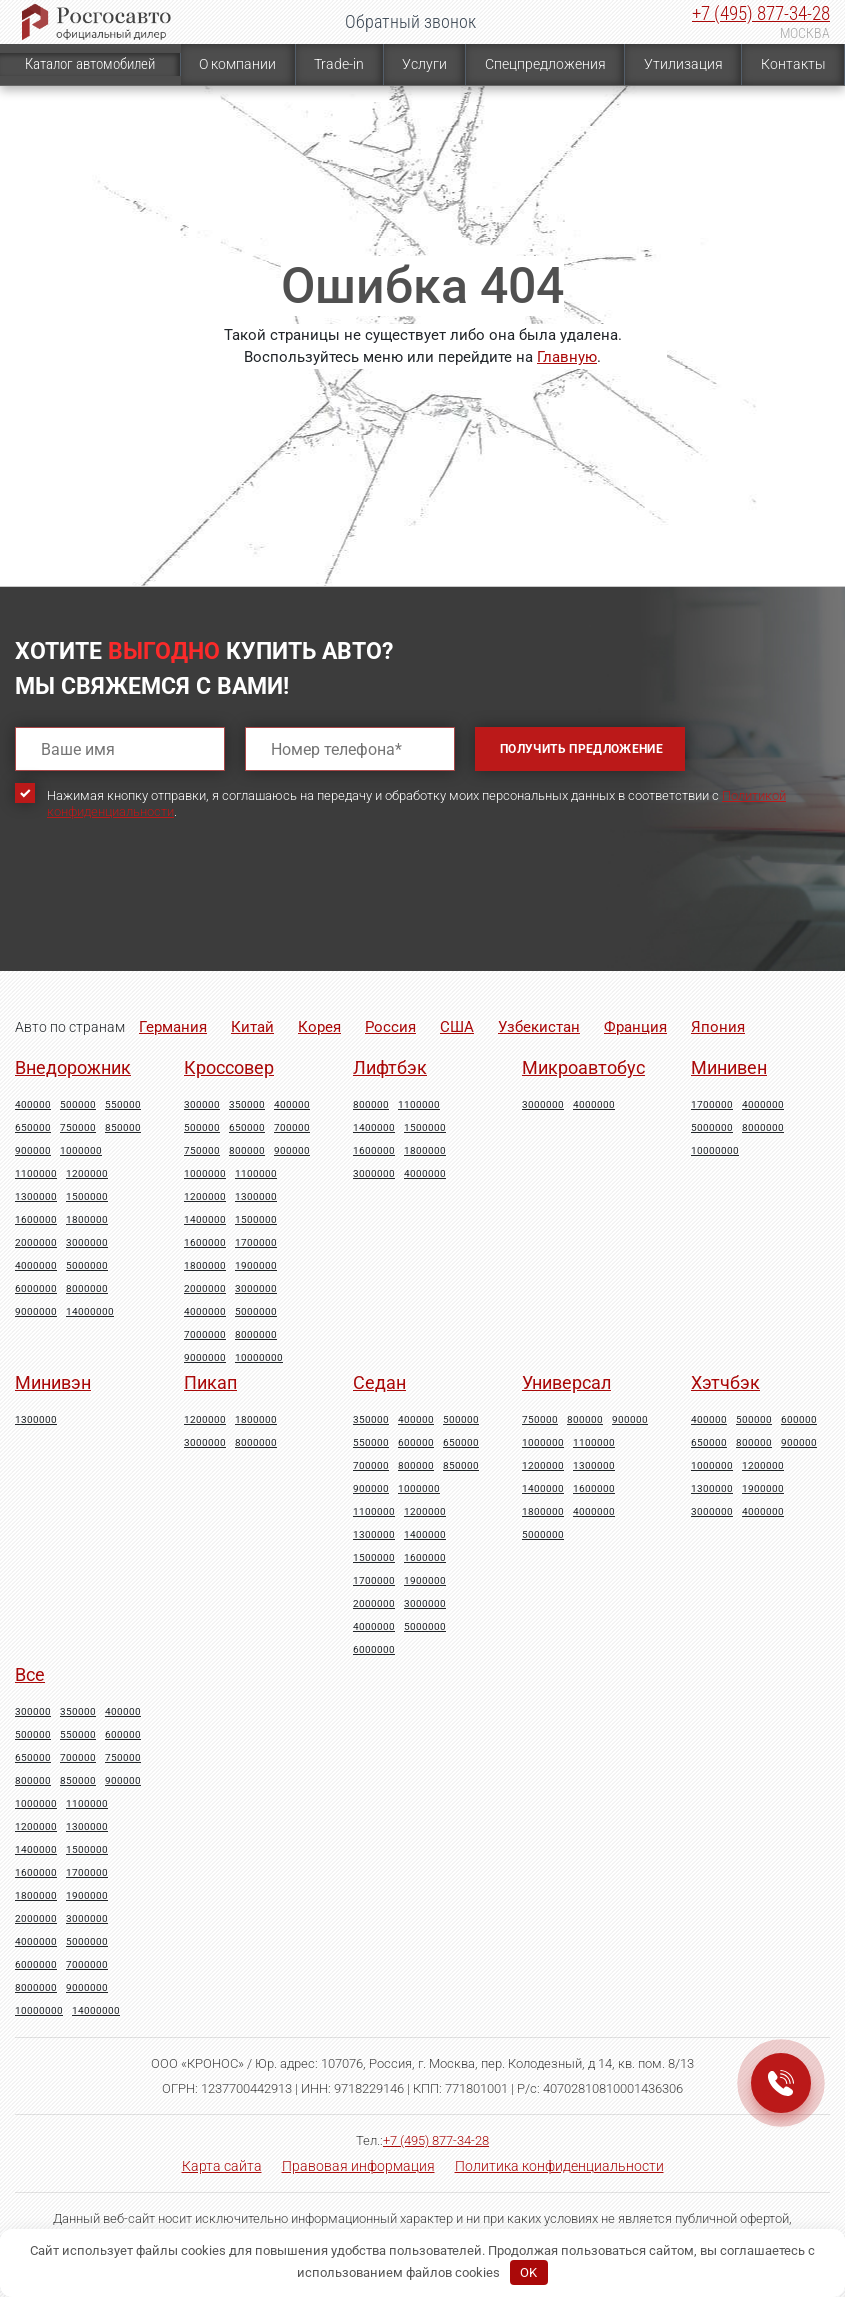 The height and width of the screenshot is (2297, 845). What do you see at coordinates (53, 1382) in the screenshot?
I see `Минивэн` at bounding box center [53, 1382].